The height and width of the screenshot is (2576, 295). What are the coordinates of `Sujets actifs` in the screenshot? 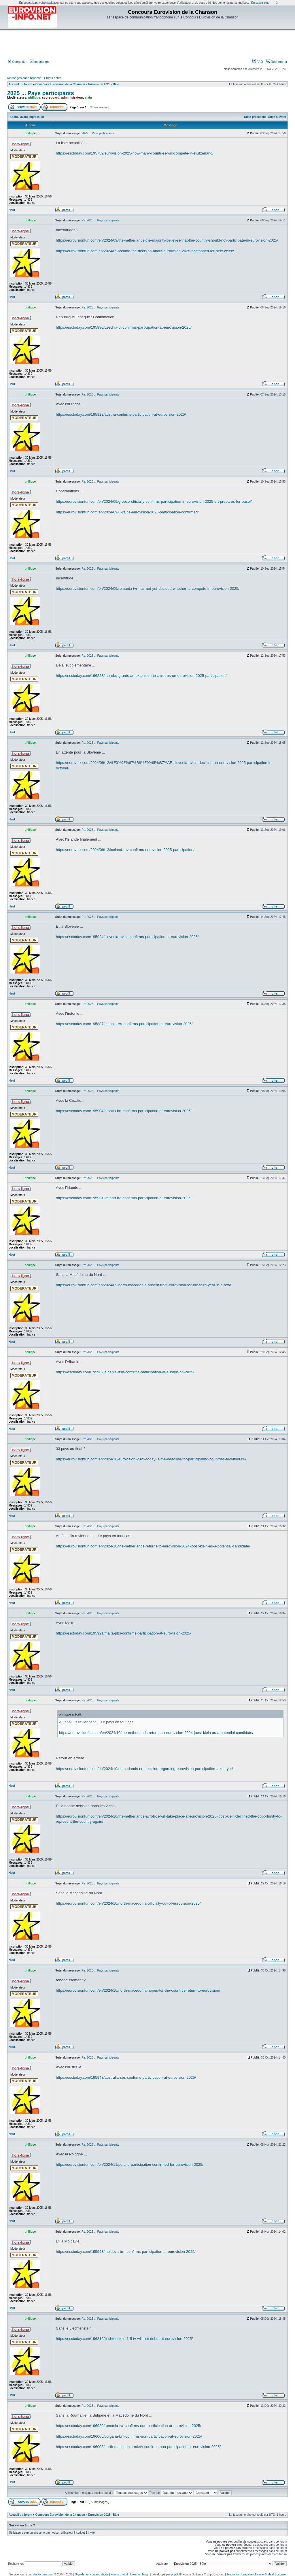 It's located at (52, 78).